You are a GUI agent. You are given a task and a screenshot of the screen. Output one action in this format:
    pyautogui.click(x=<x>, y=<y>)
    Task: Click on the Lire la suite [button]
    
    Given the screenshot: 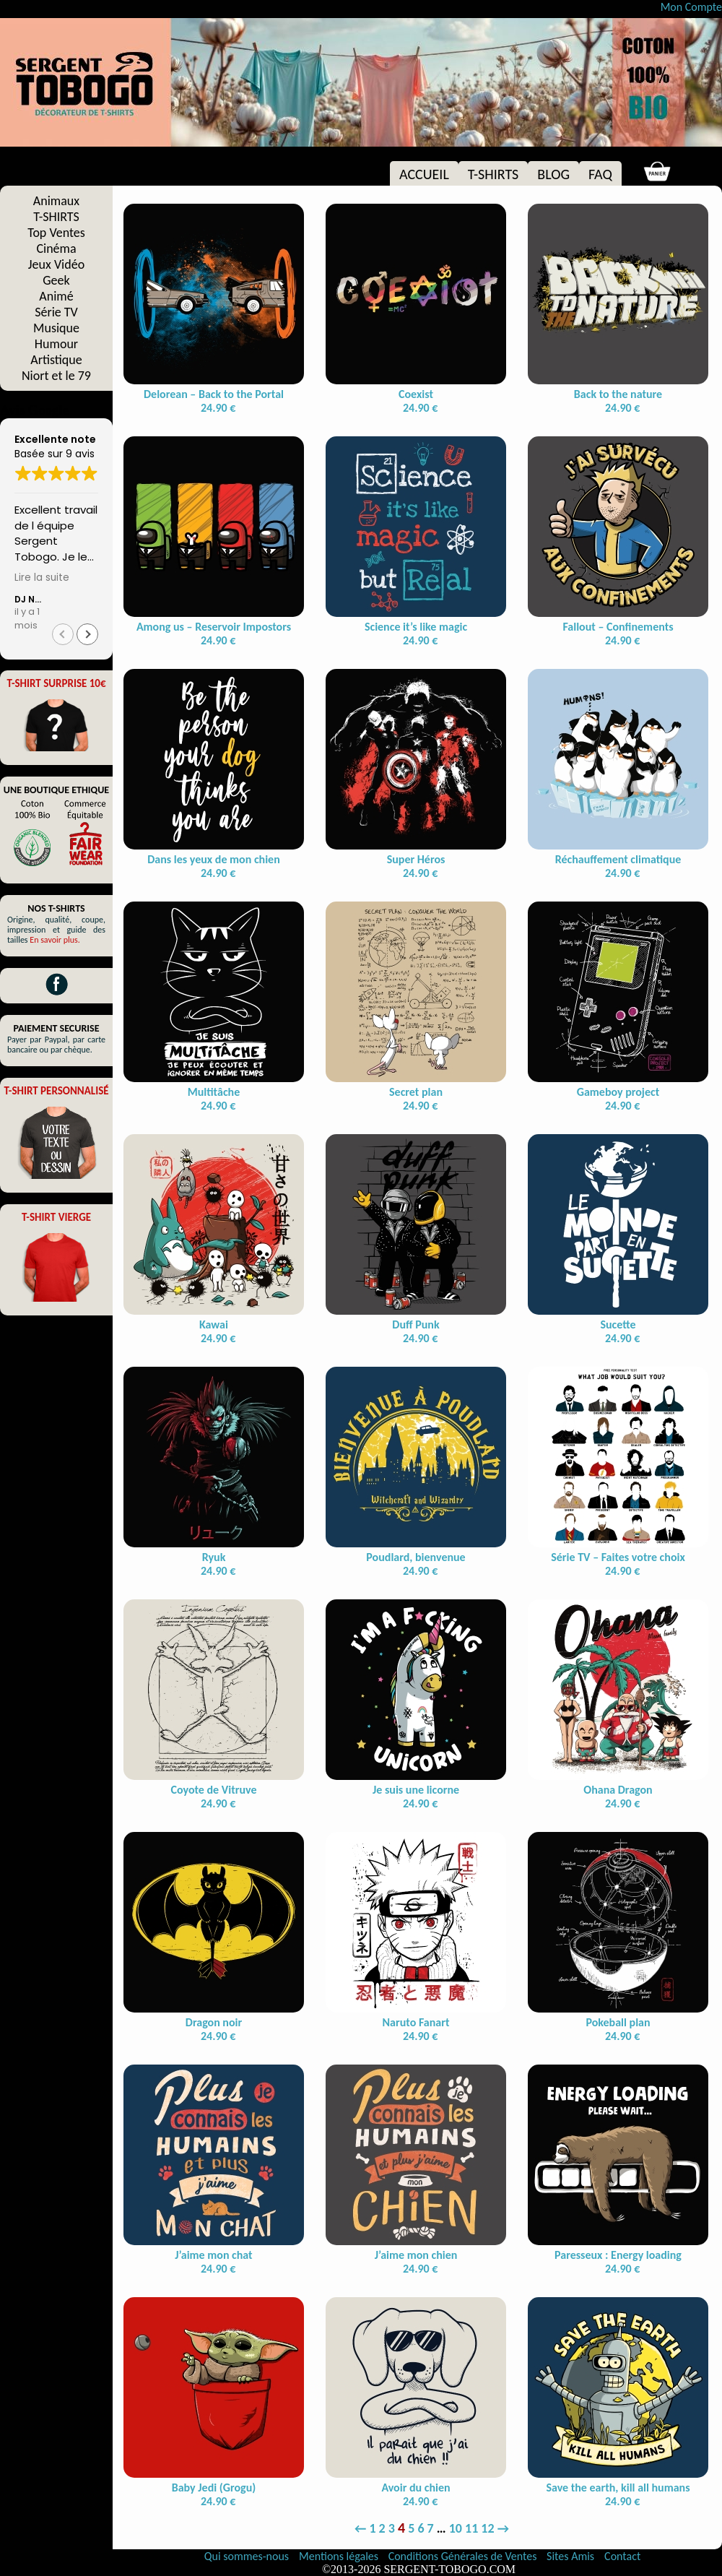 What is the action you would take?
    pyautogui.click(x=41, y=577)
    